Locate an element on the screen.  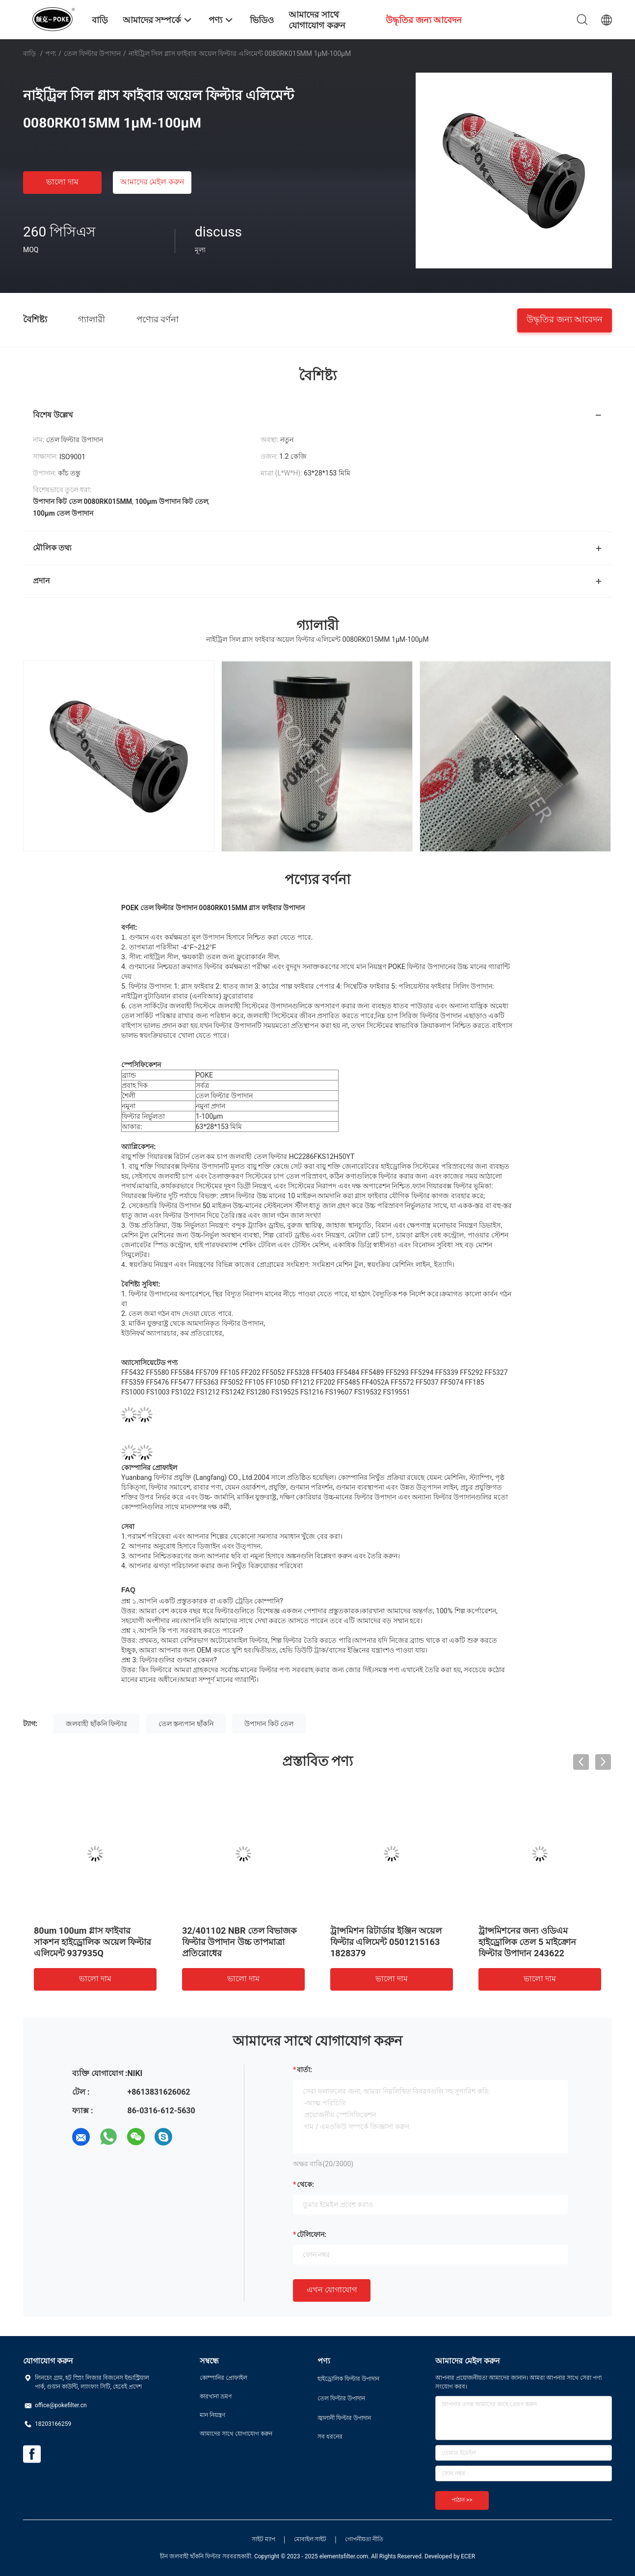
কারখানা ভ্রমণ is located at coordinates (216, 2396).